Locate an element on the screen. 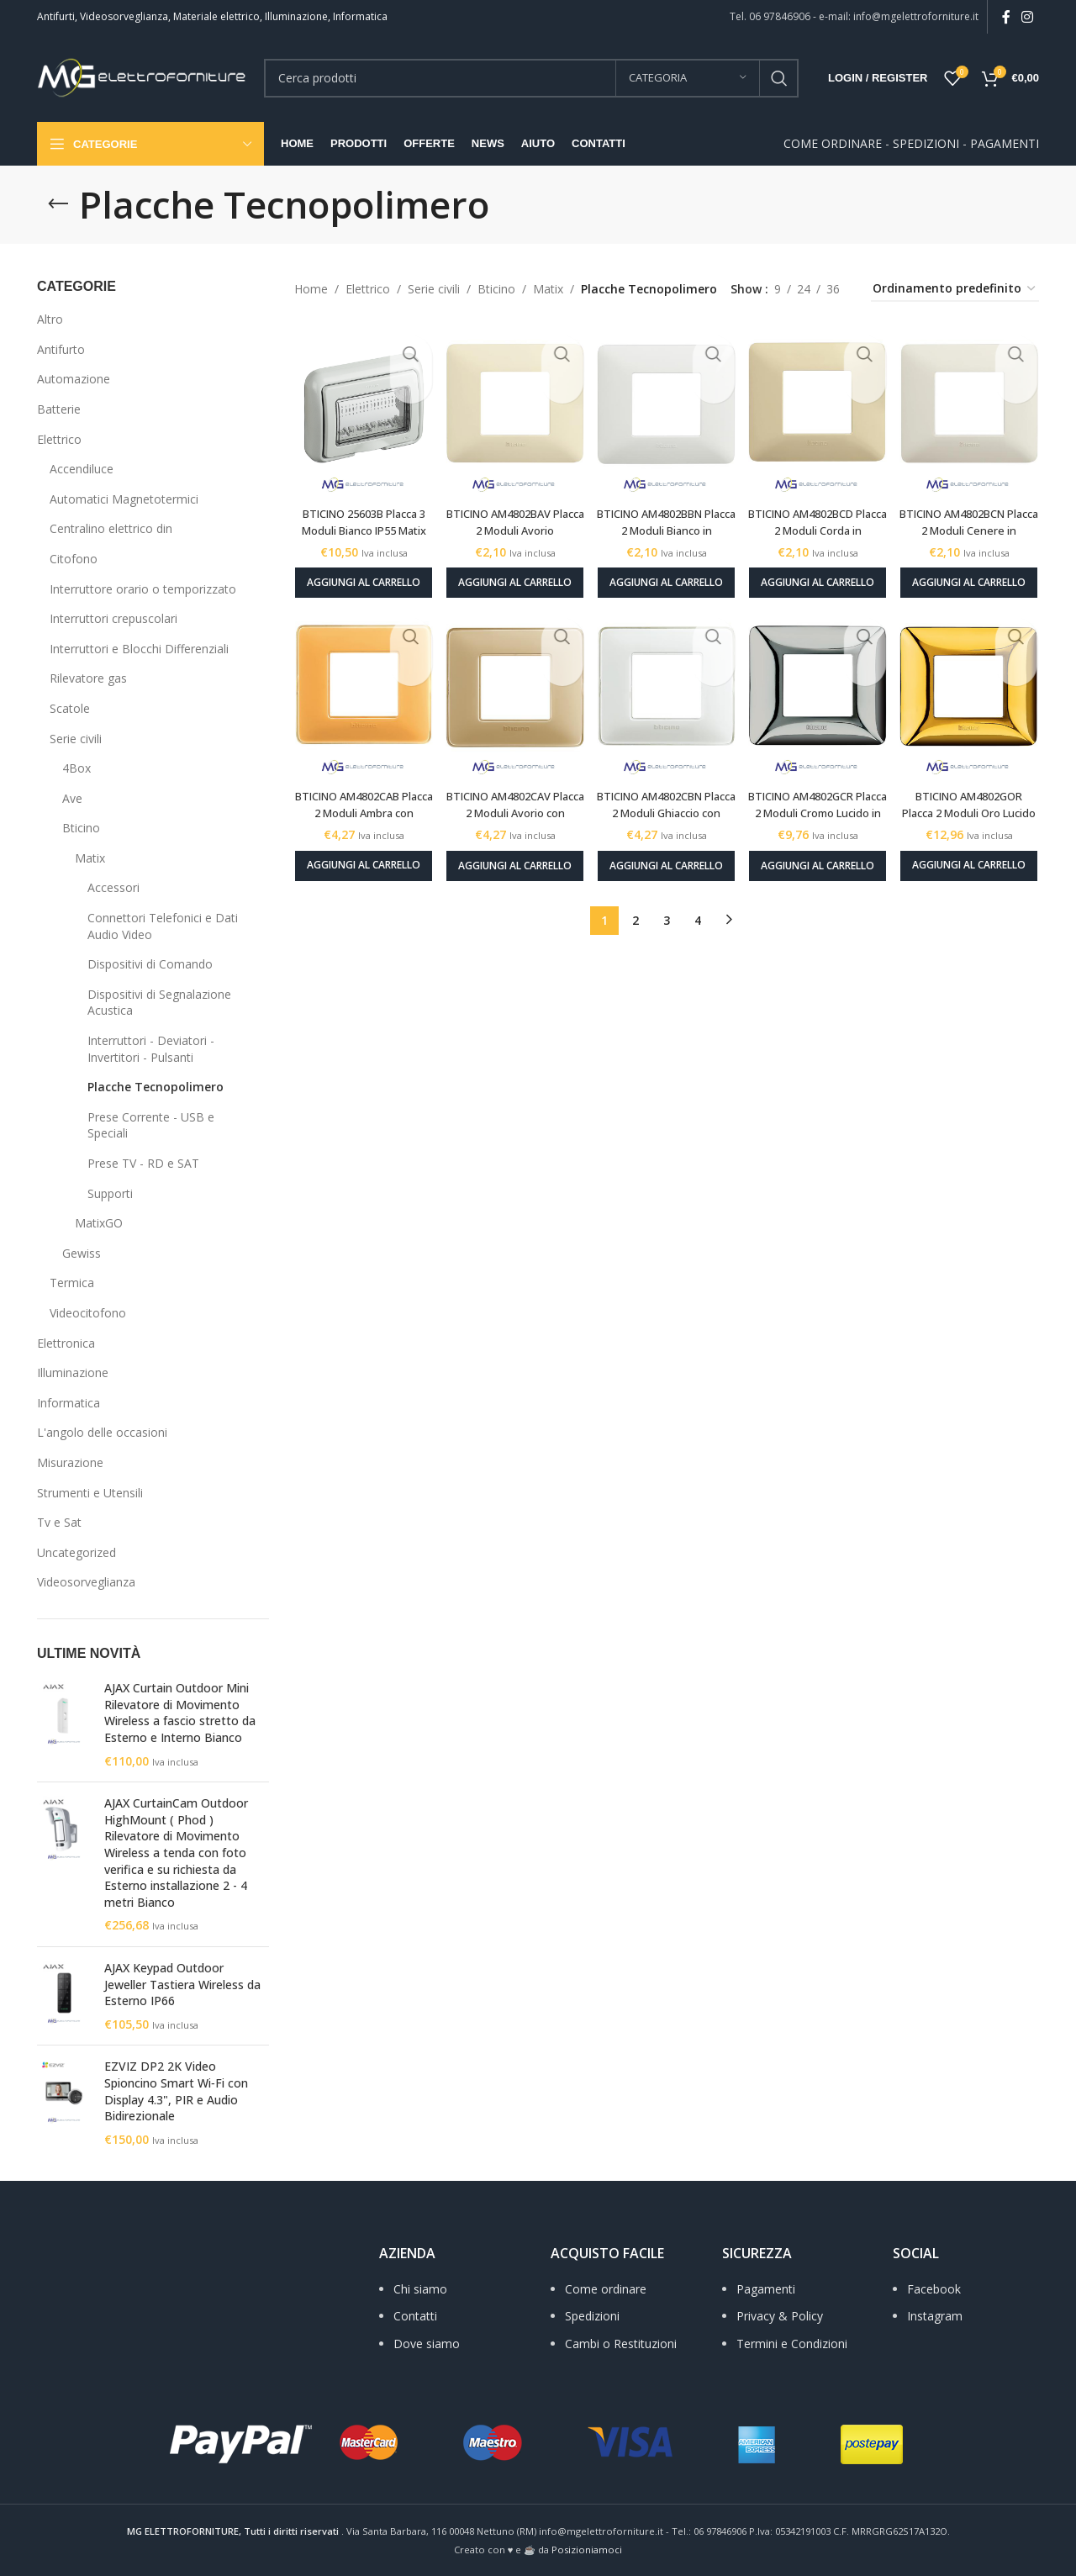 This screenshot has width=1076, height=2576. Posizioniamoci is located at coordinates (586, 2549).